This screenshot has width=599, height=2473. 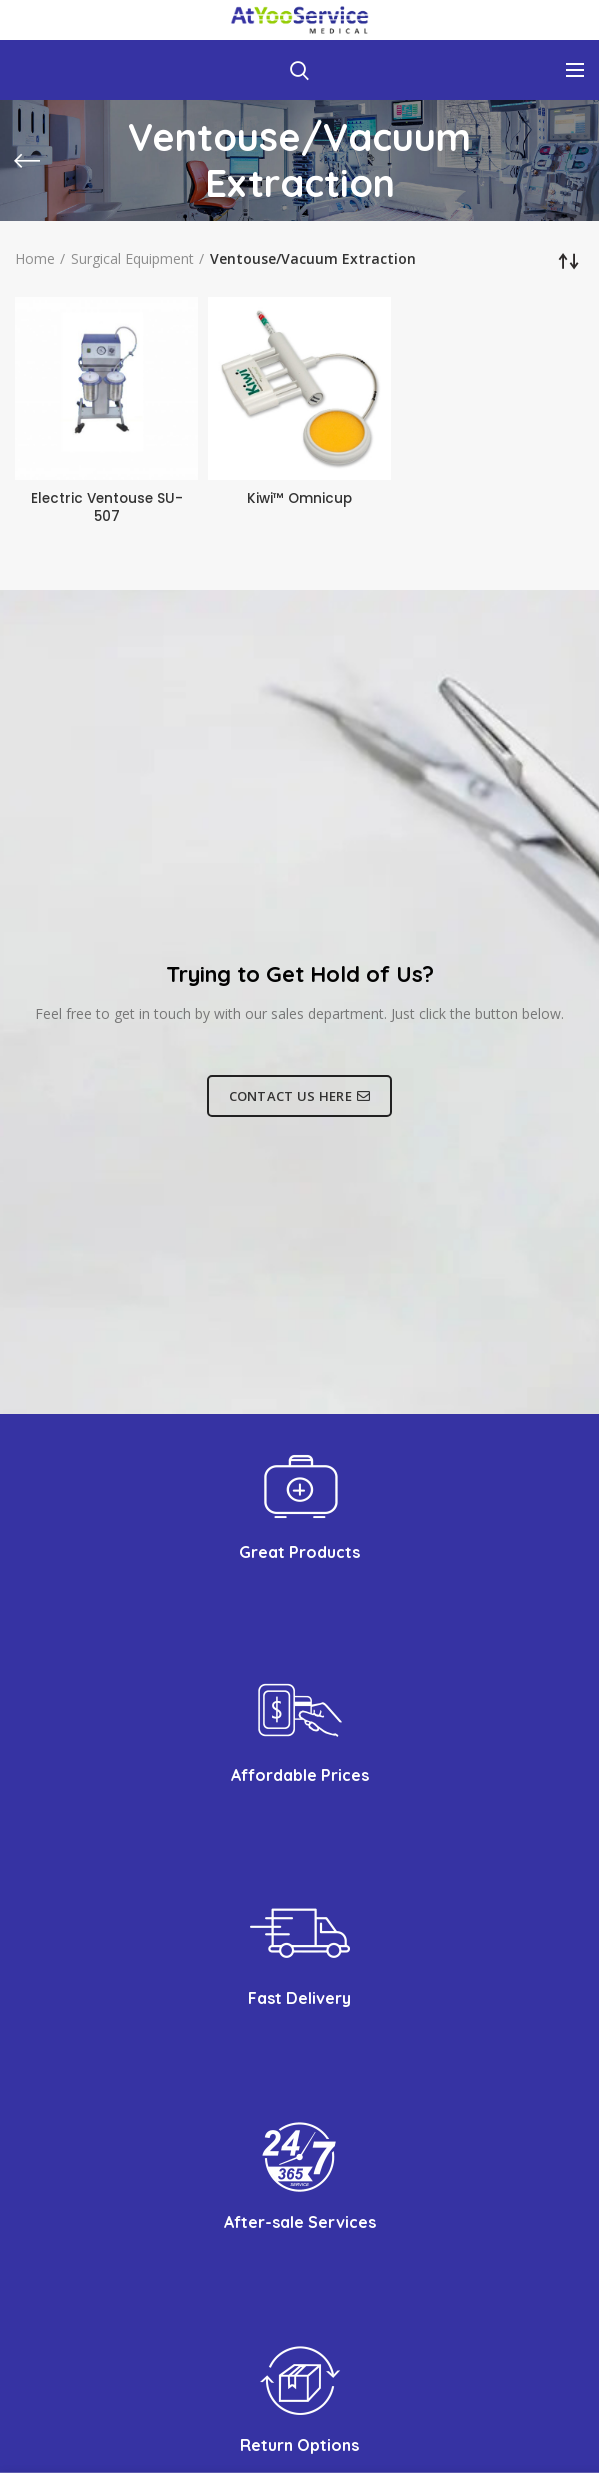 I want to click on Home, so click(x=35, y=258).